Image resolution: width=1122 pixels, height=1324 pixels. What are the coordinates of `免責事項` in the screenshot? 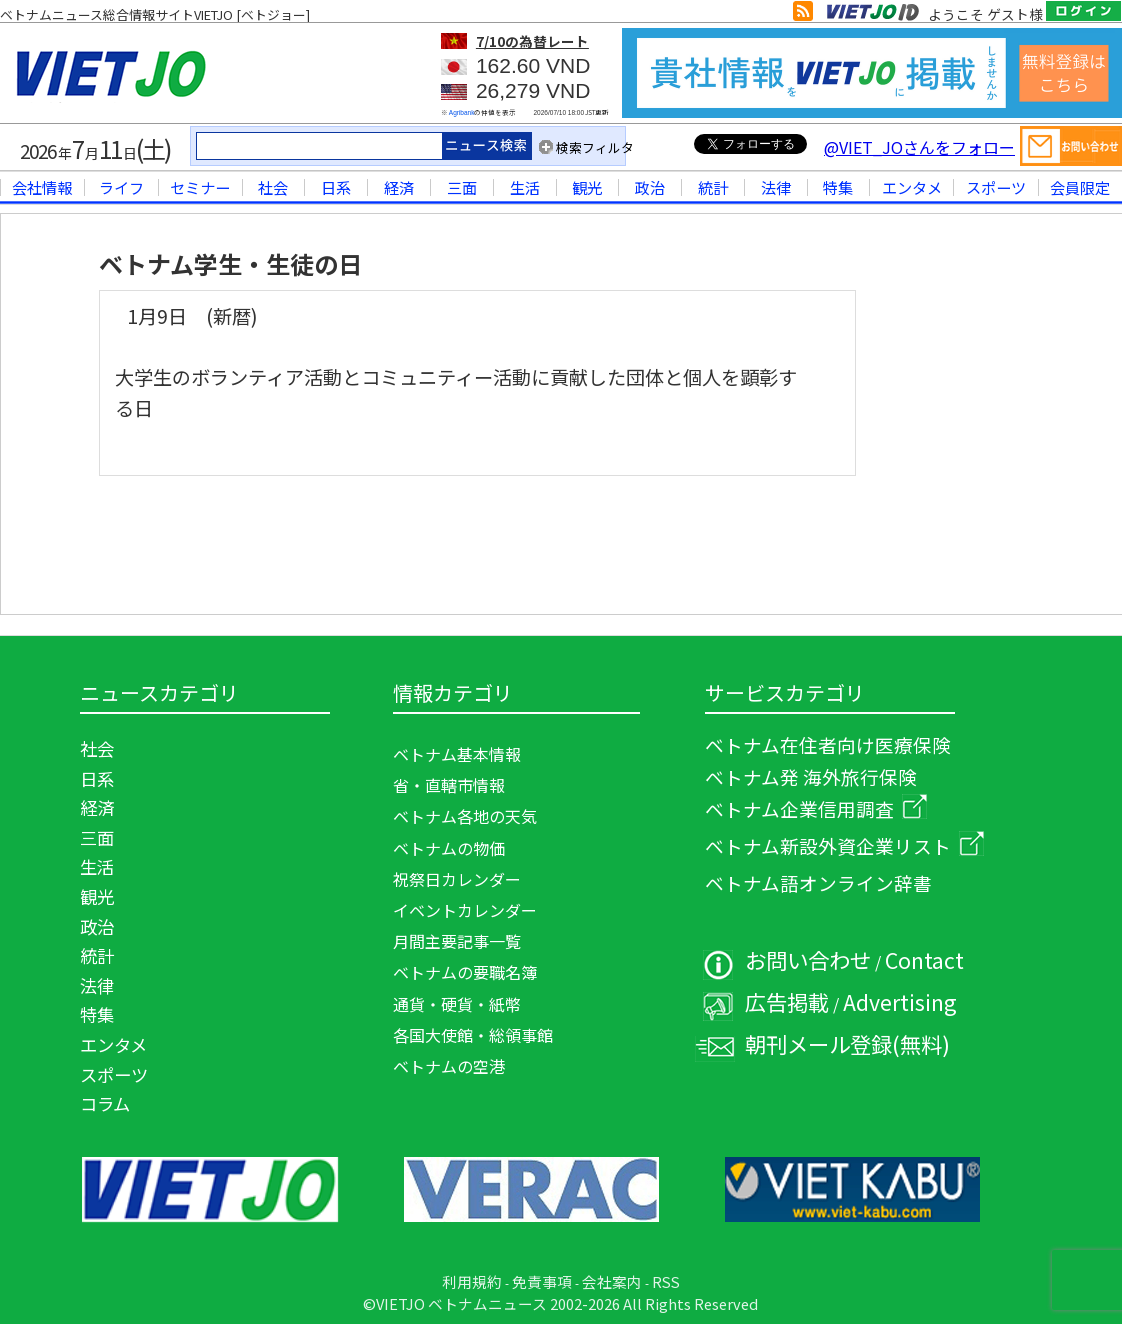 It's located at (542, 1281).